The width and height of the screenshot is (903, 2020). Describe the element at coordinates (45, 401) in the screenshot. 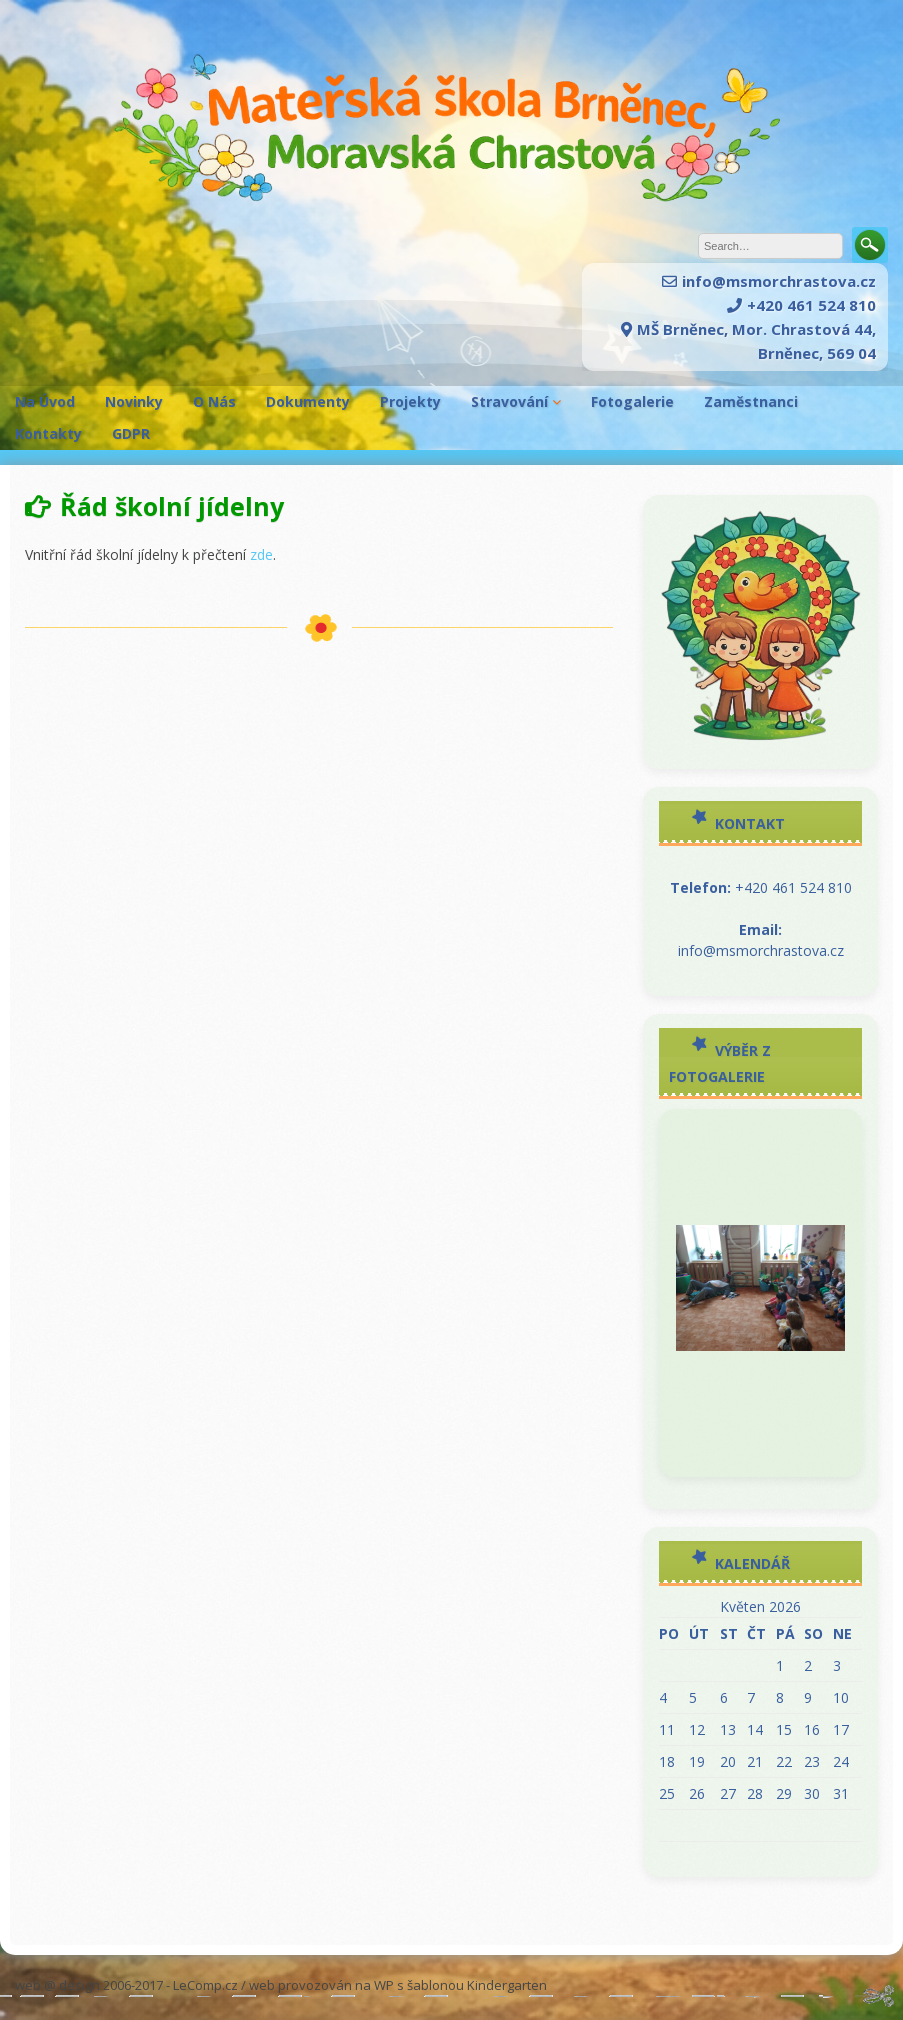

I see `Na Úvod` at that location.